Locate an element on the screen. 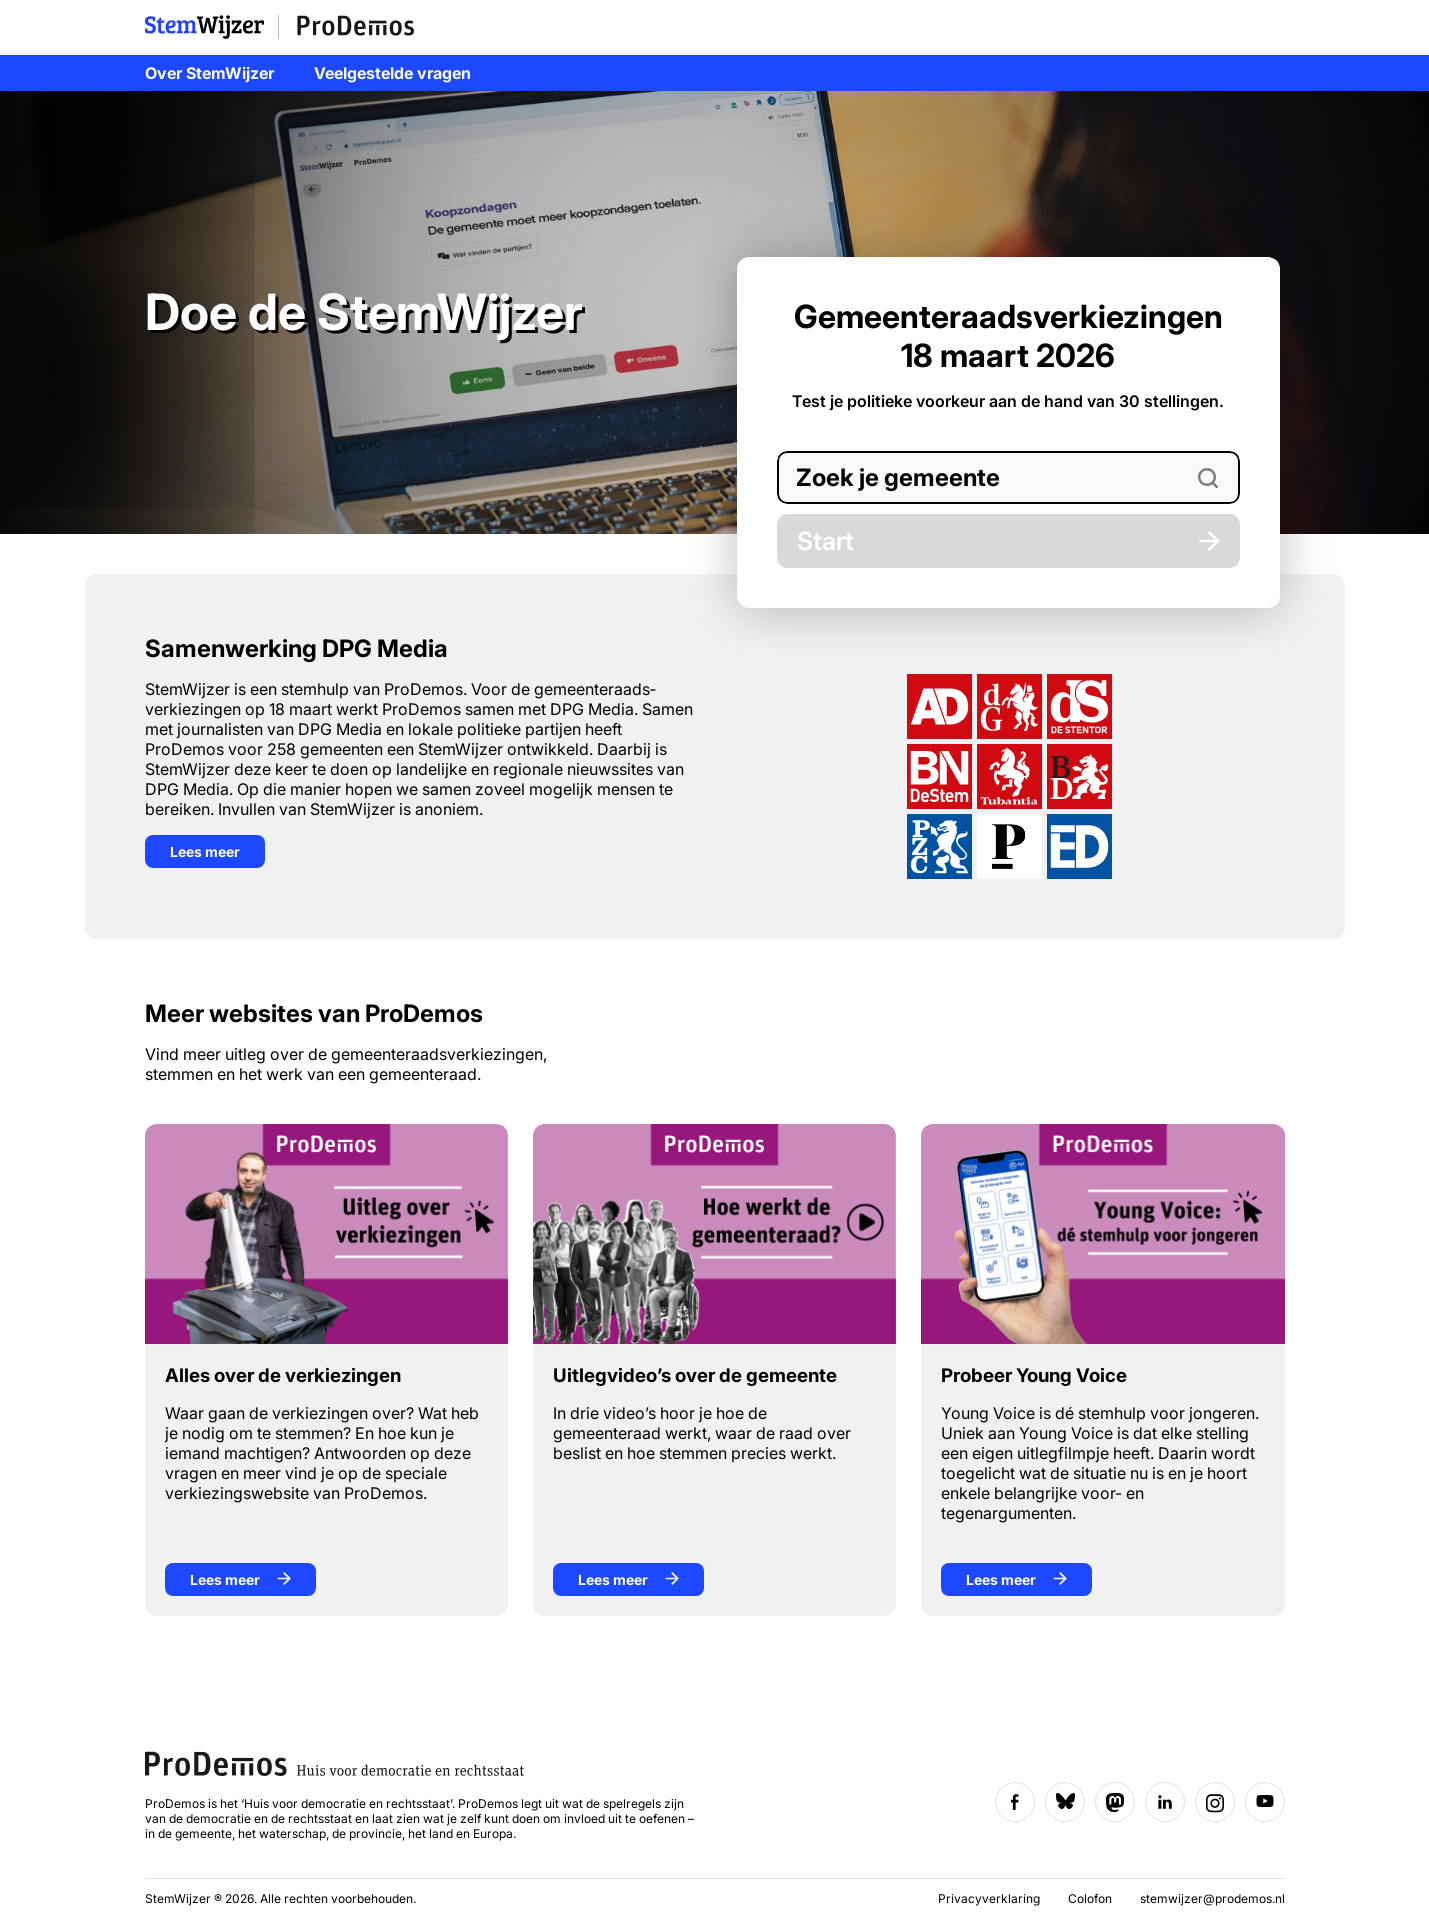 The image size is (1429, 1918). ProDemos is located at coordinates (356, 27).